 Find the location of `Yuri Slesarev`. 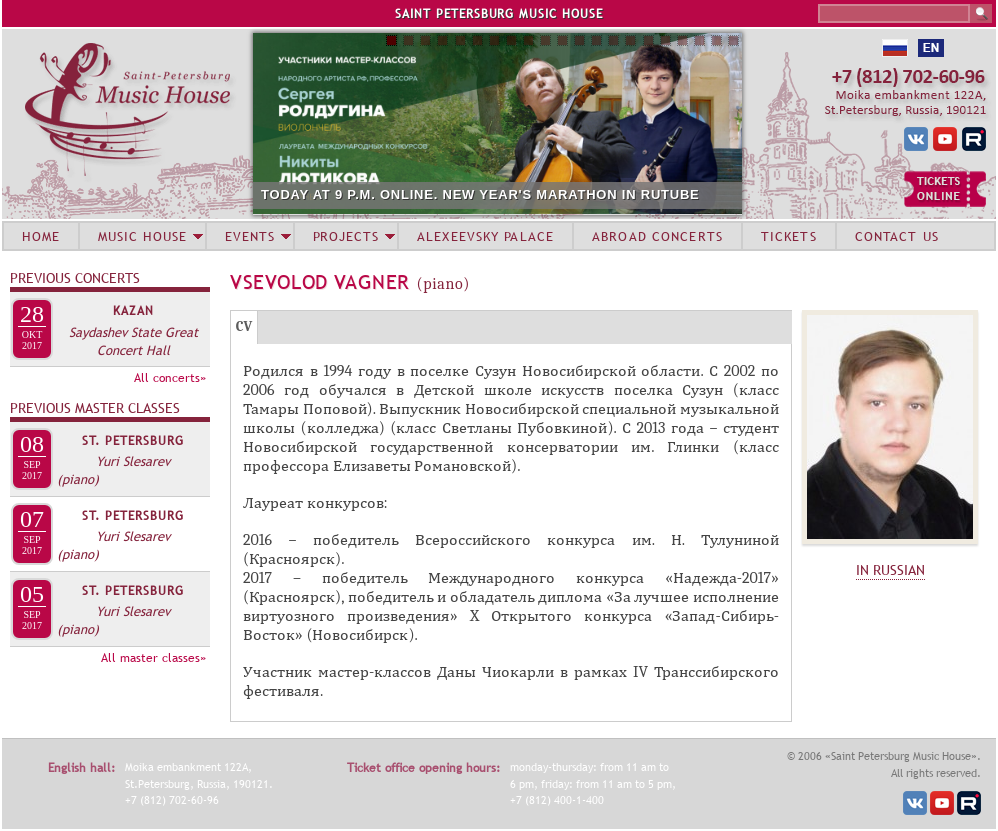

Yuri Slesarev is located at coordinates (133, 461).